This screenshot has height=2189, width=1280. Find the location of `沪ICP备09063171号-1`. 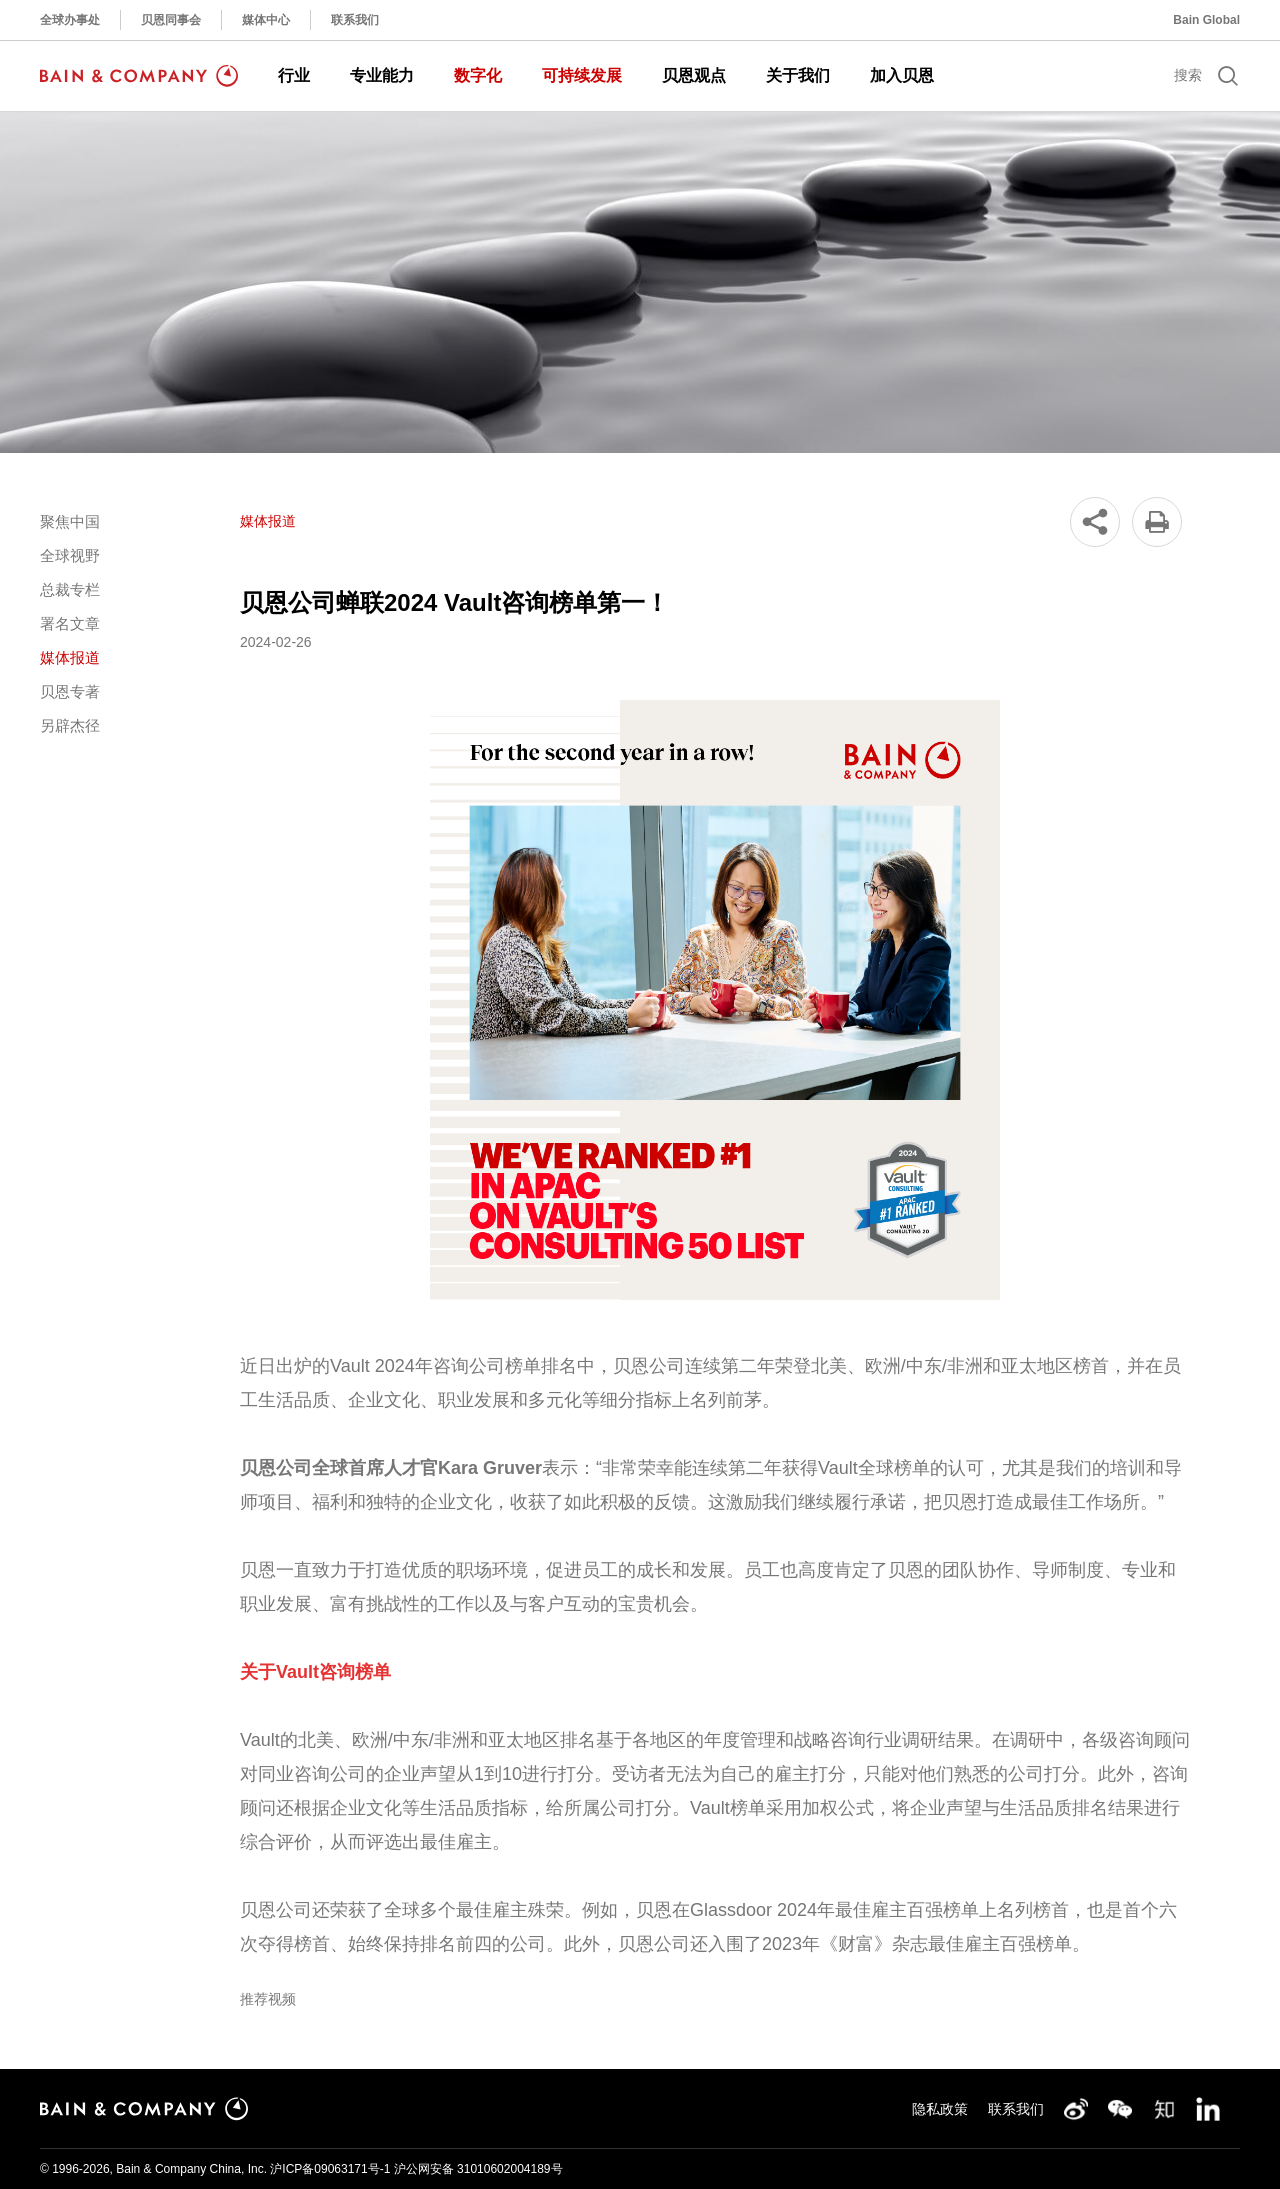

沪ICP备09063171号-1 is located at coordinates (330, 2169).